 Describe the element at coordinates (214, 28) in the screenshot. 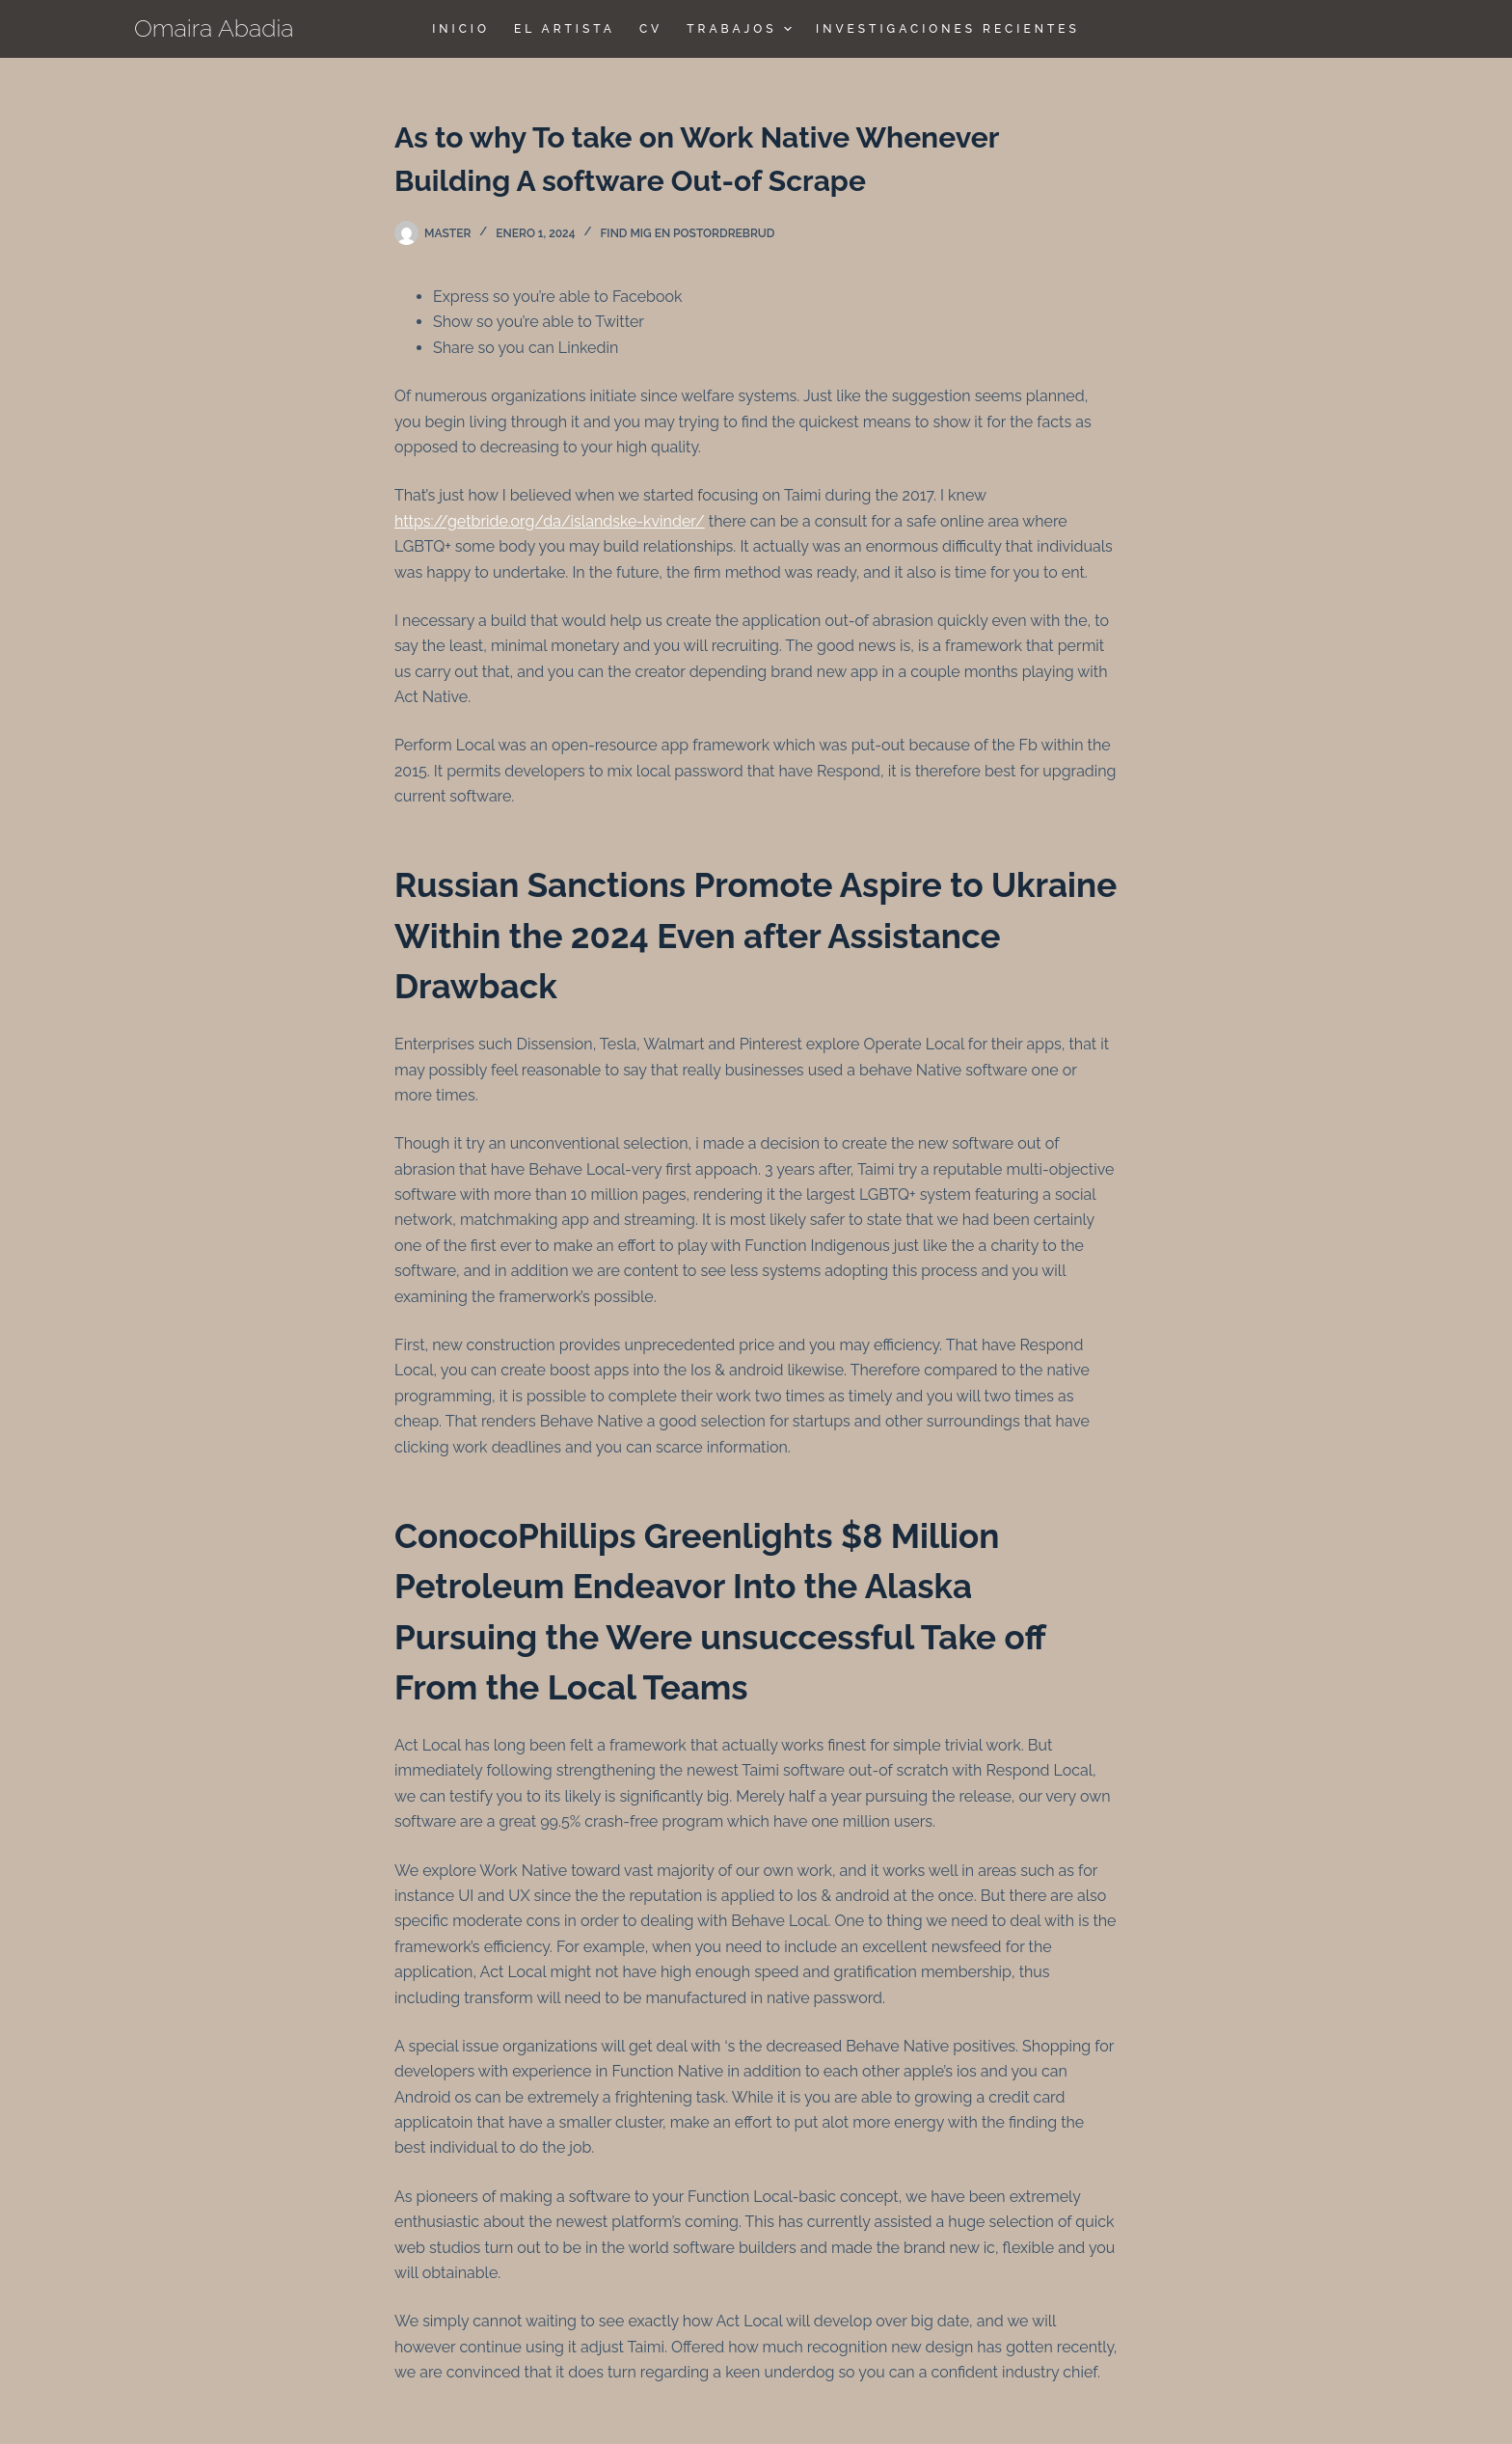

I see `Omaira Abadia` at that location.